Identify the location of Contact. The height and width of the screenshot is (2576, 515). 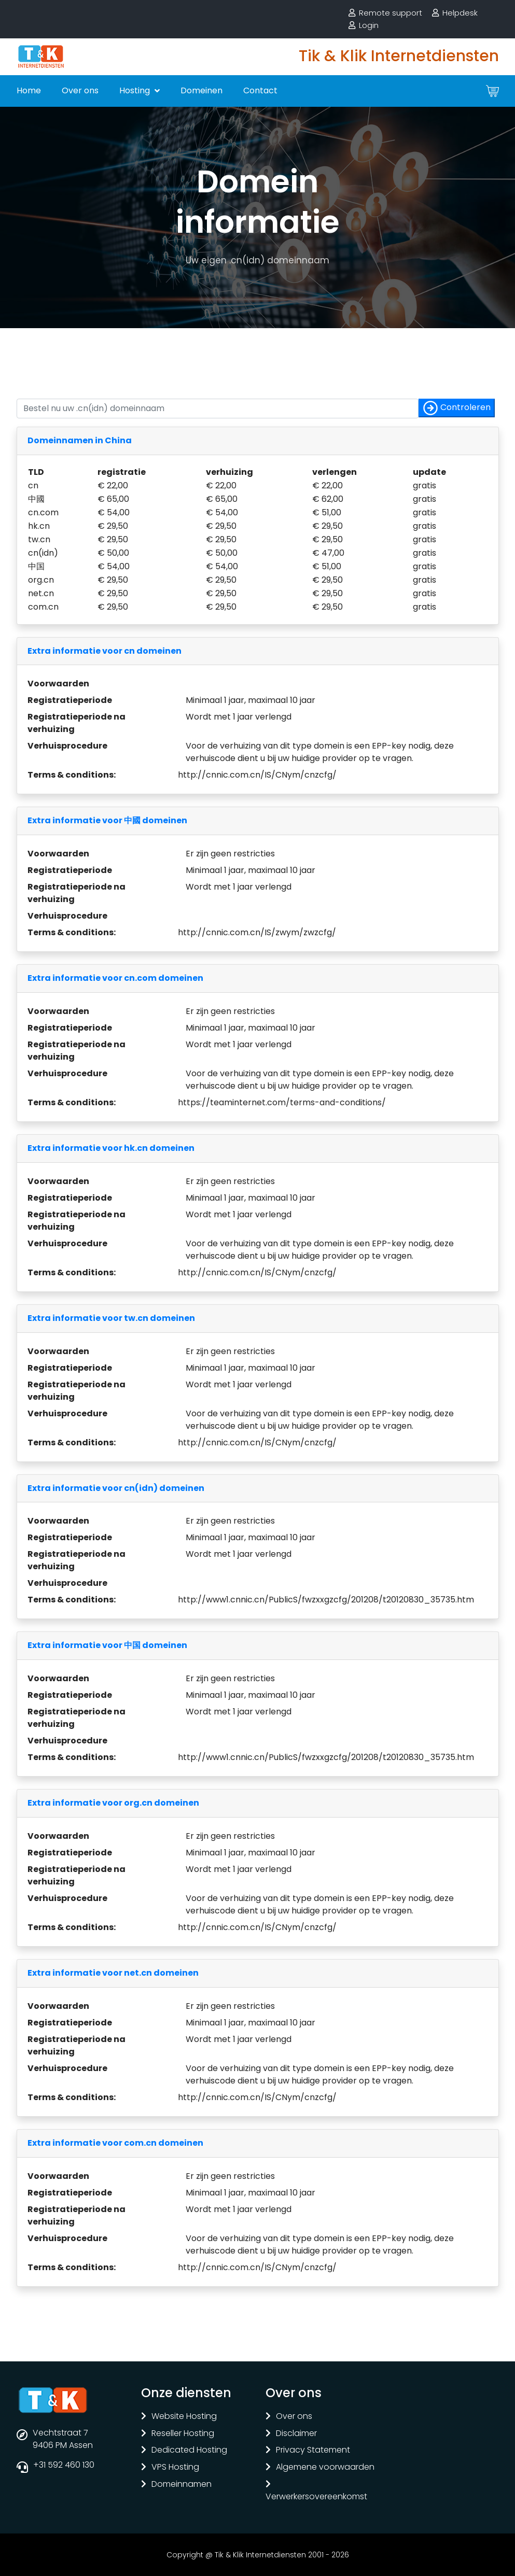
(260, 90).